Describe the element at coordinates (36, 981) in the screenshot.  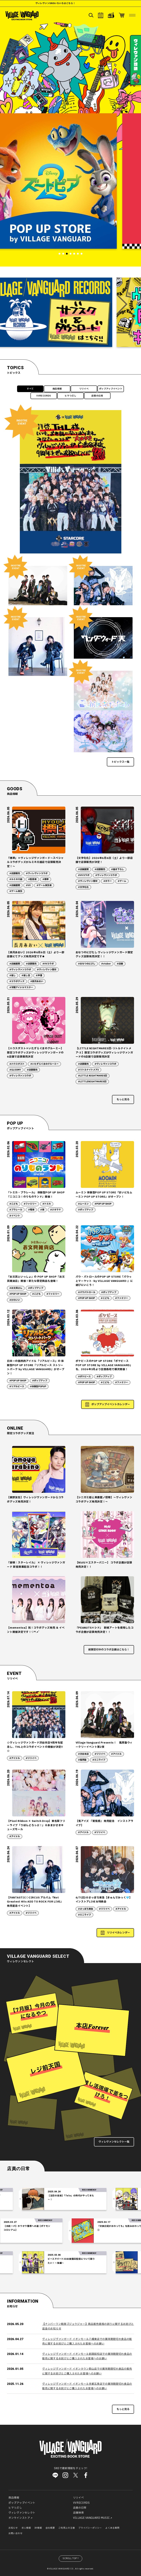
I see `#長月あおい` at that location.